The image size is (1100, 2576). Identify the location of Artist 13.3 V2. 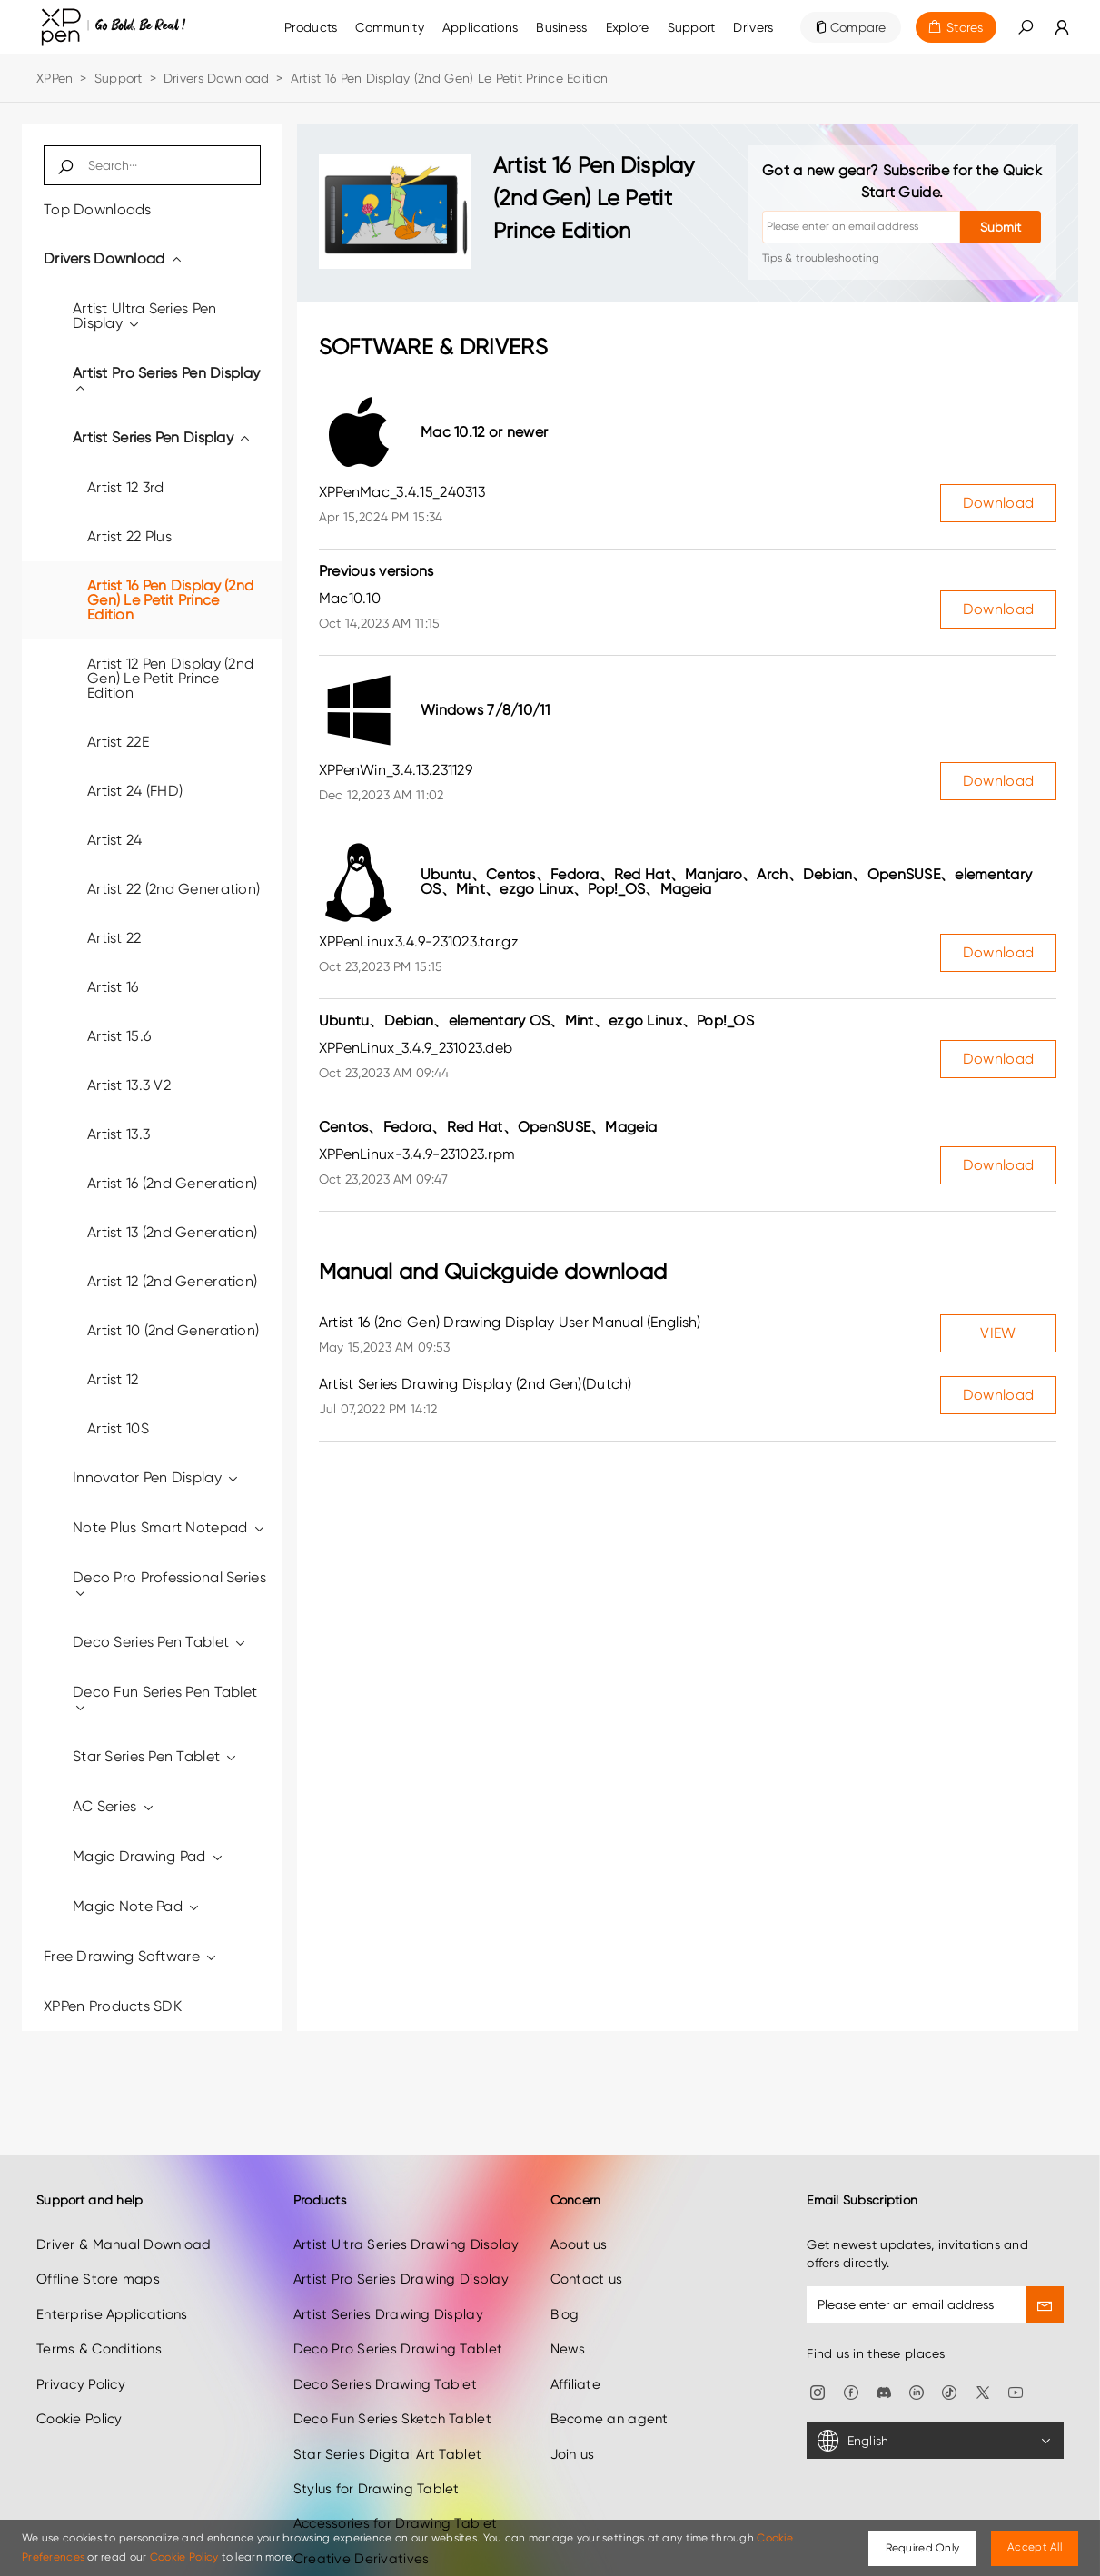
(129, 1085).